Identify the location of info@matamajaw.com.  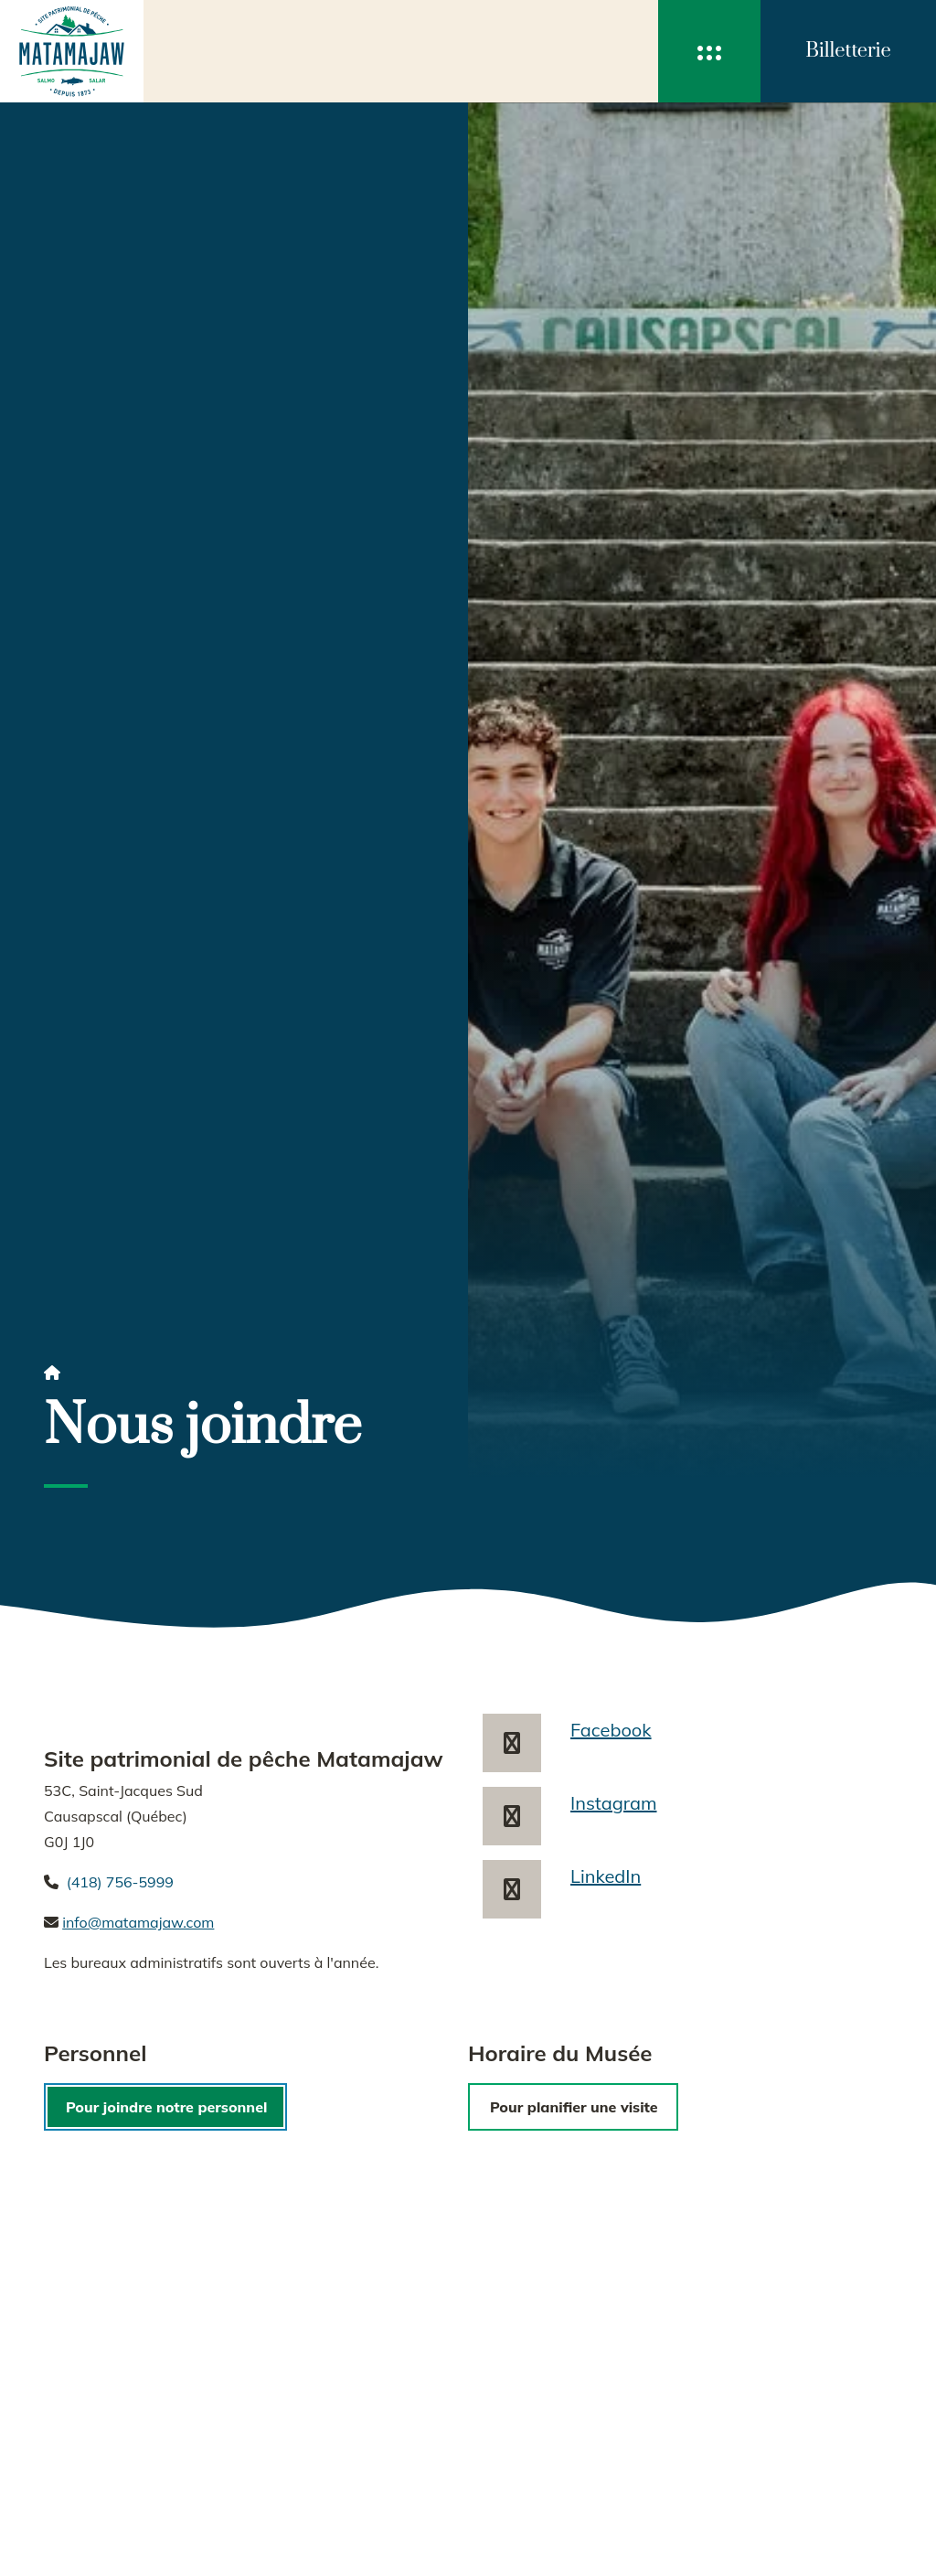
(138, 1922).